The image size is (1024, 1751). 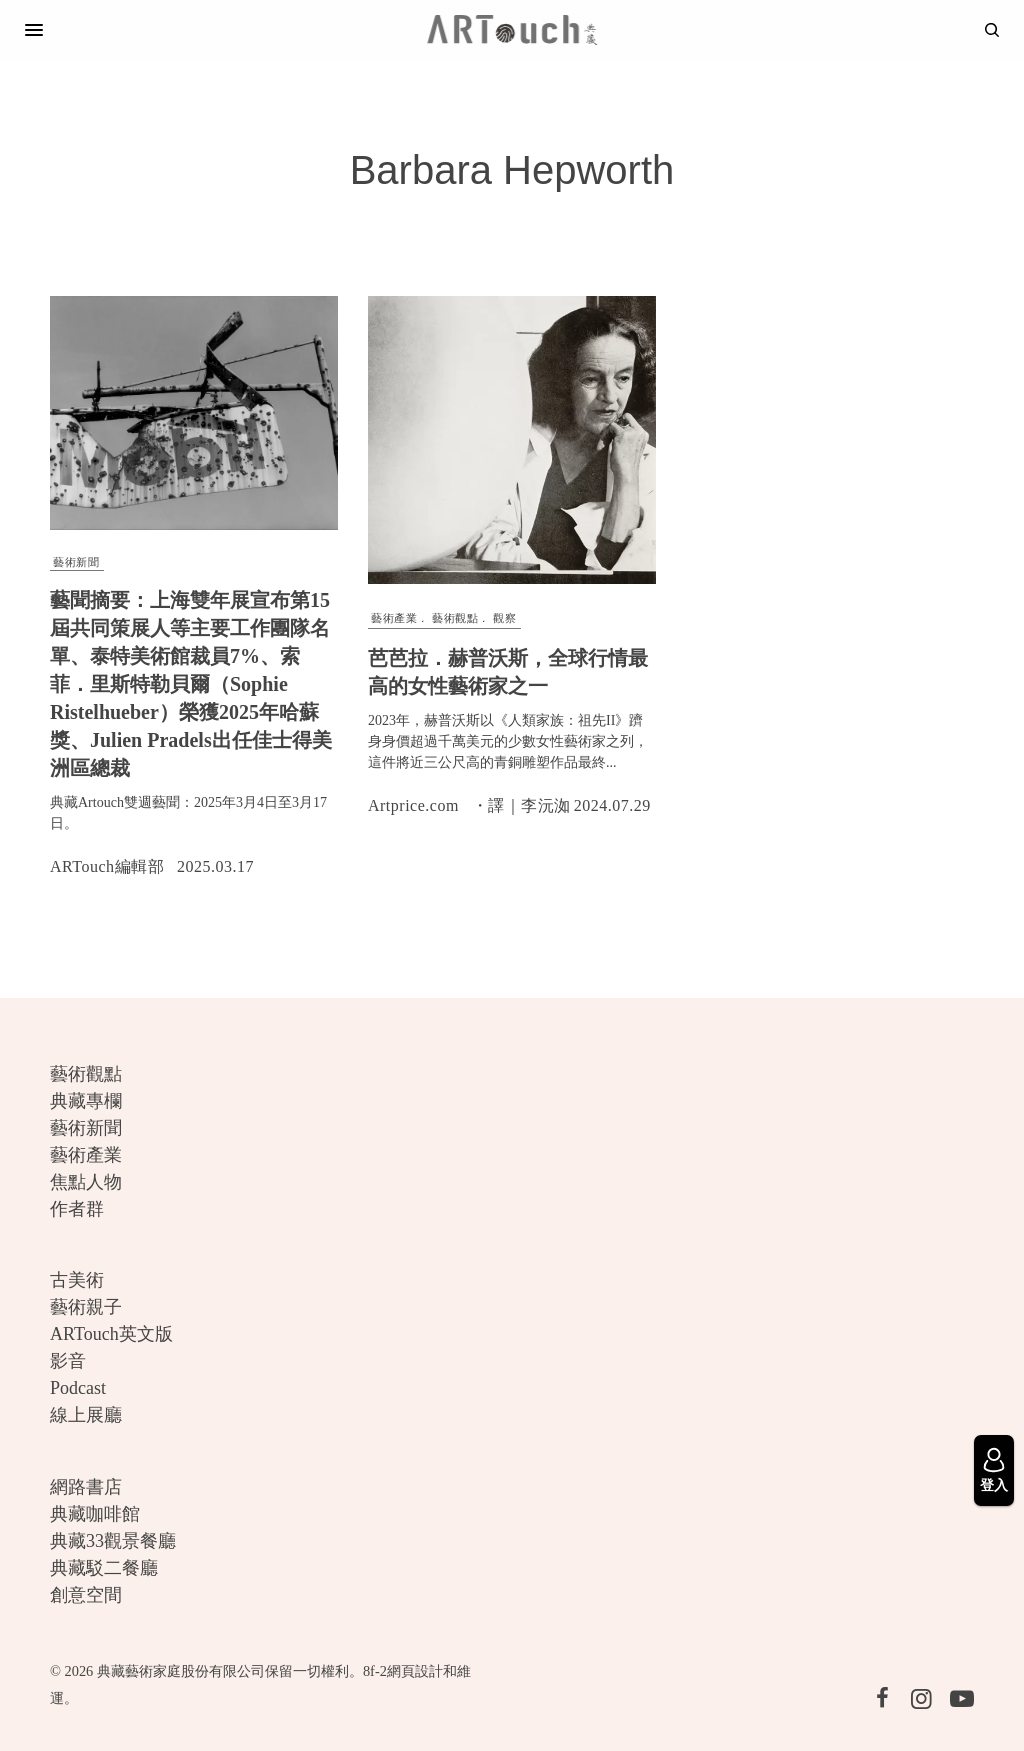 What do you see at coordinates (68, 1361) in the screenshot?
I see `影音` at bounding box center [68, 1361].